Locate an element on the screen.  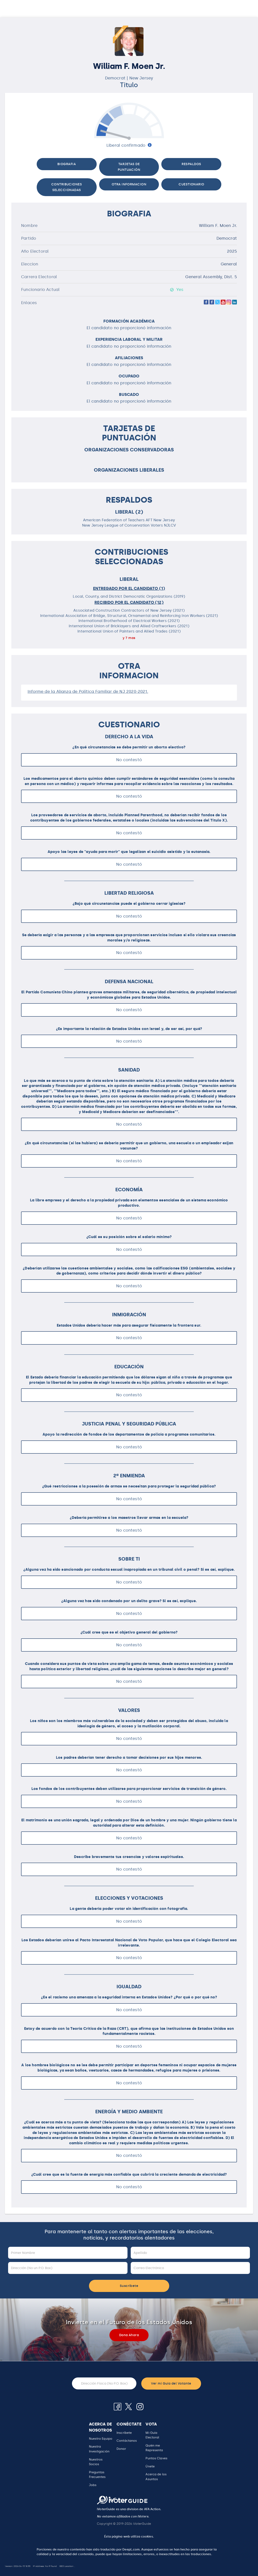
Donar is located at coordinates (121, 2449).